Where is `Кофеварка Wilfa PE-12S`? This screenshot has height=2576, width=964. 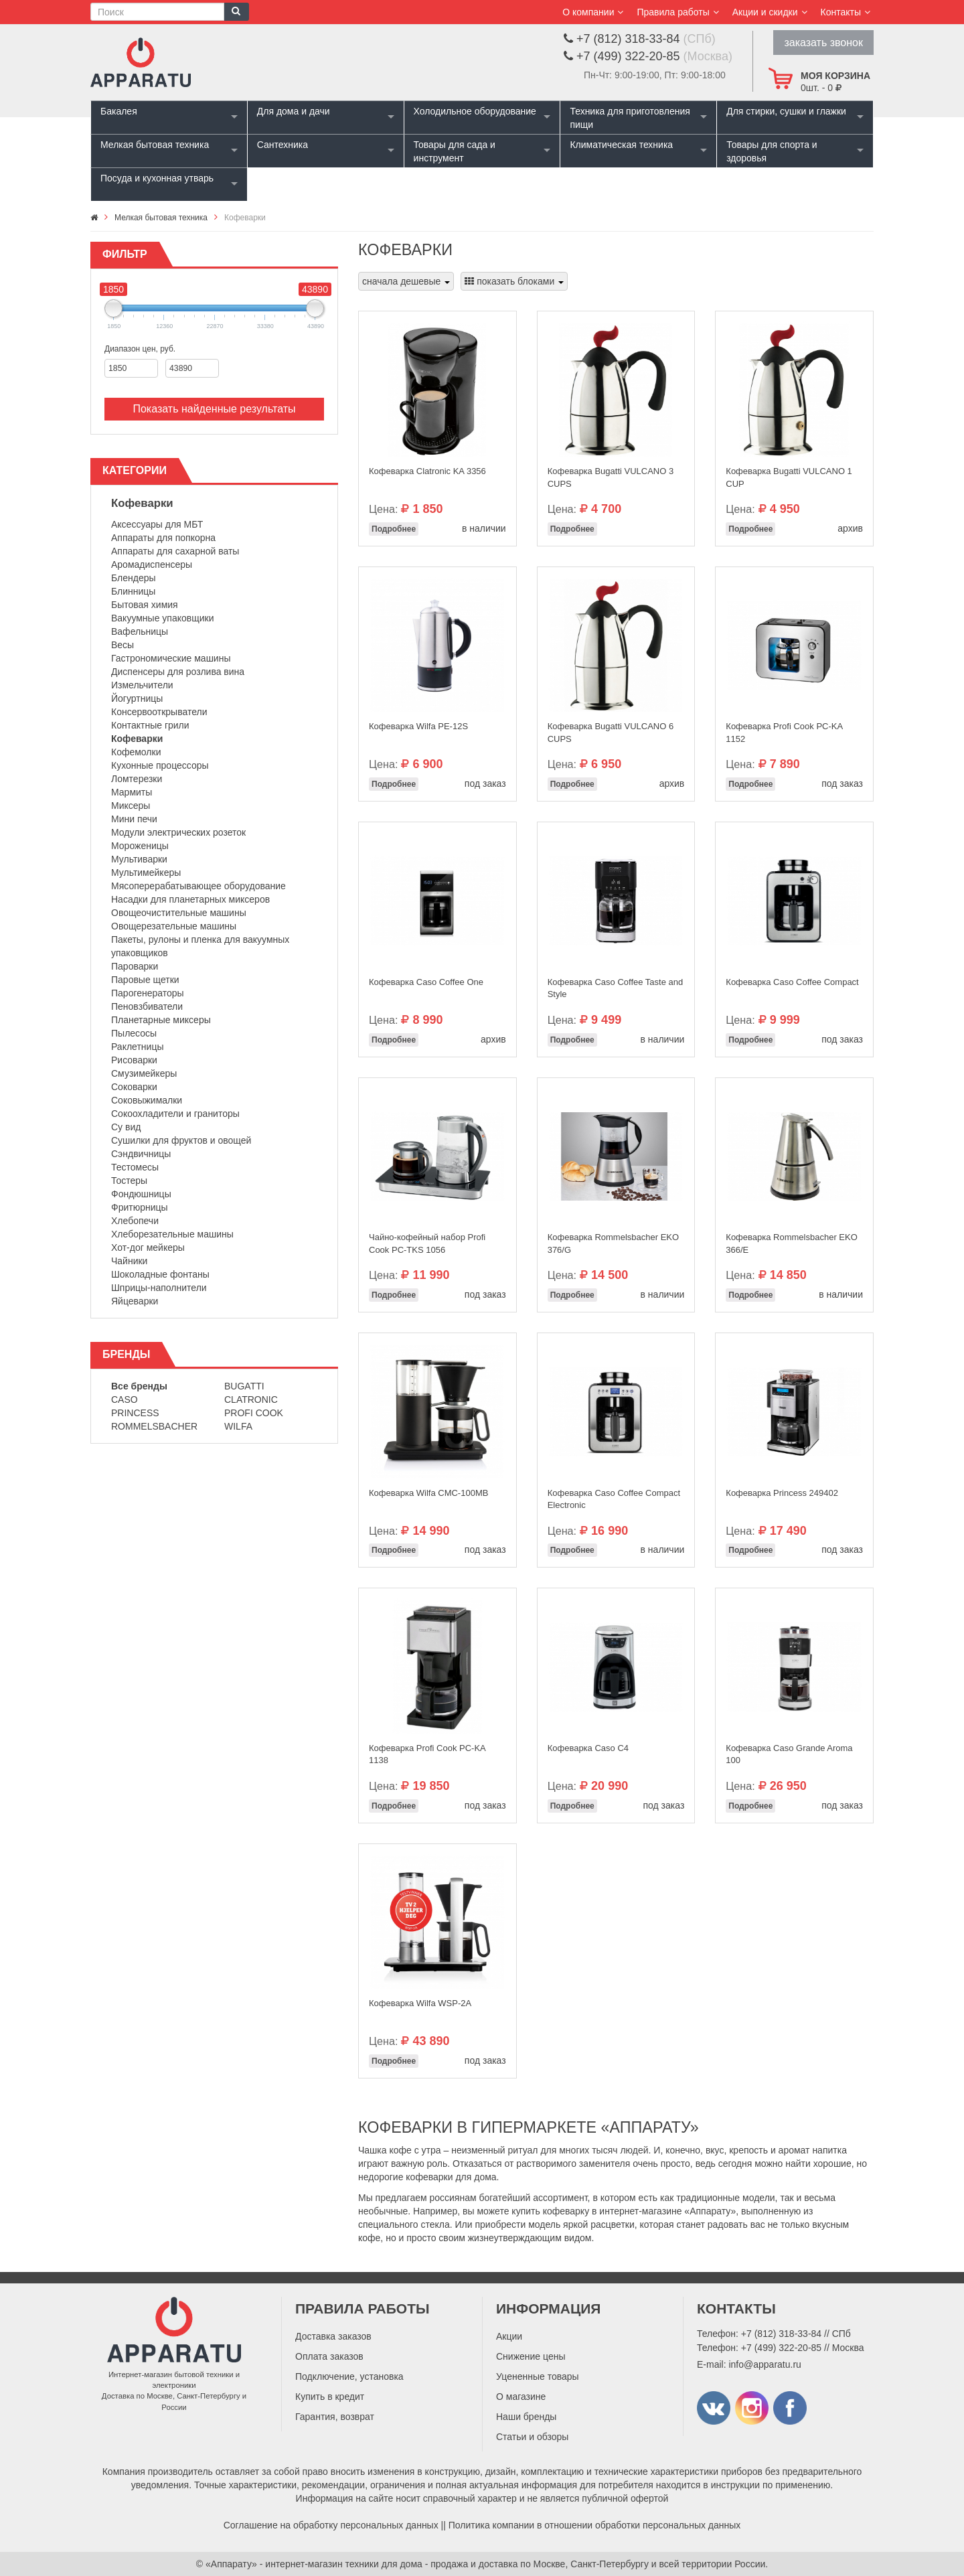
Кофеварка Wilfa PE-12S is located at coordinates (418, 726).